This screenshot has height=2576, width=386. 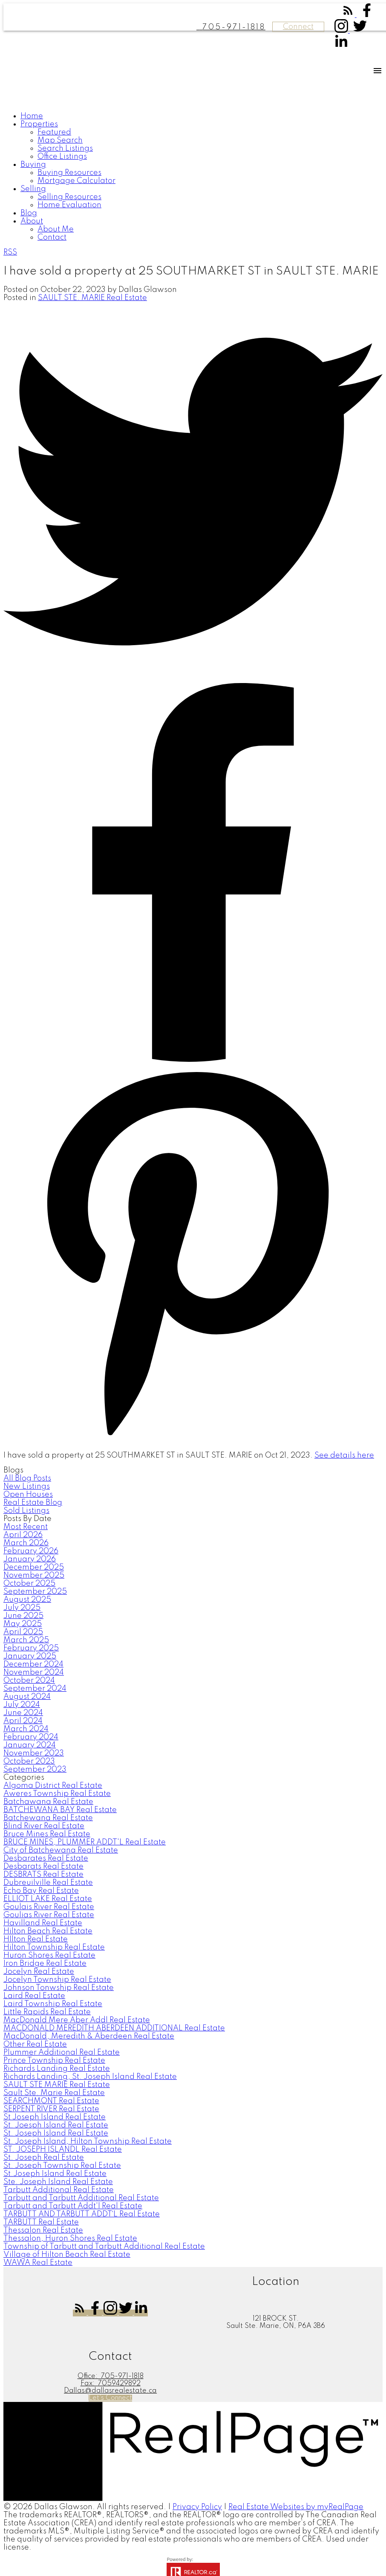 I want to click on Let's Connect, so click(x=110, y=2398).